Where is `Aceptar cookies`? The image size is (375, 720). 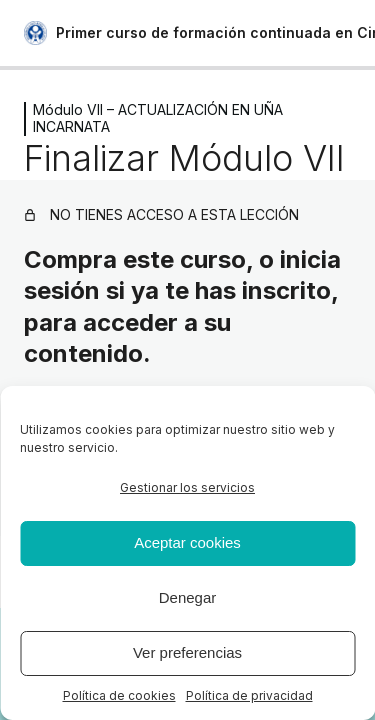 Aceptar cookies is located at coordinates (187, 542).